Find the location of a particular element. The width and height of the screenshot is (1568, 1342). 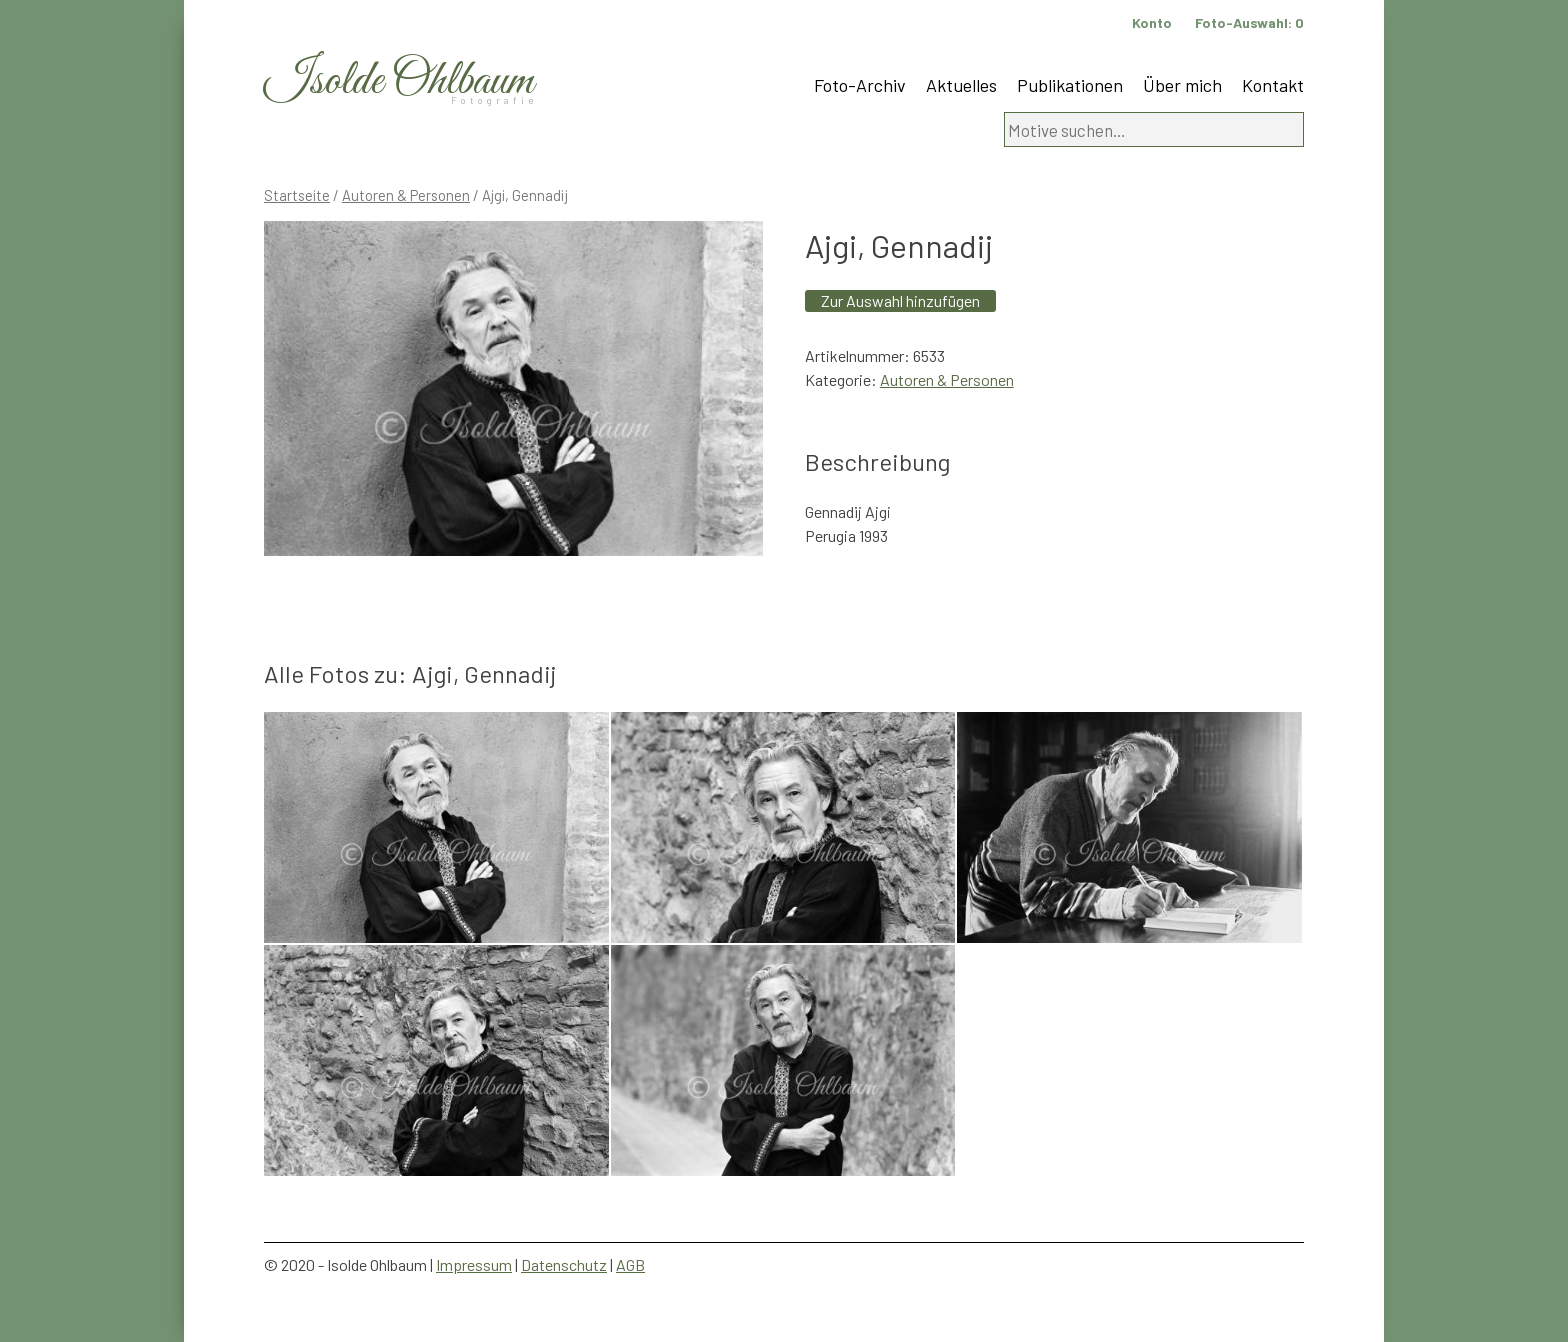

Autoren & Personen is located at coordinates (406, 195).